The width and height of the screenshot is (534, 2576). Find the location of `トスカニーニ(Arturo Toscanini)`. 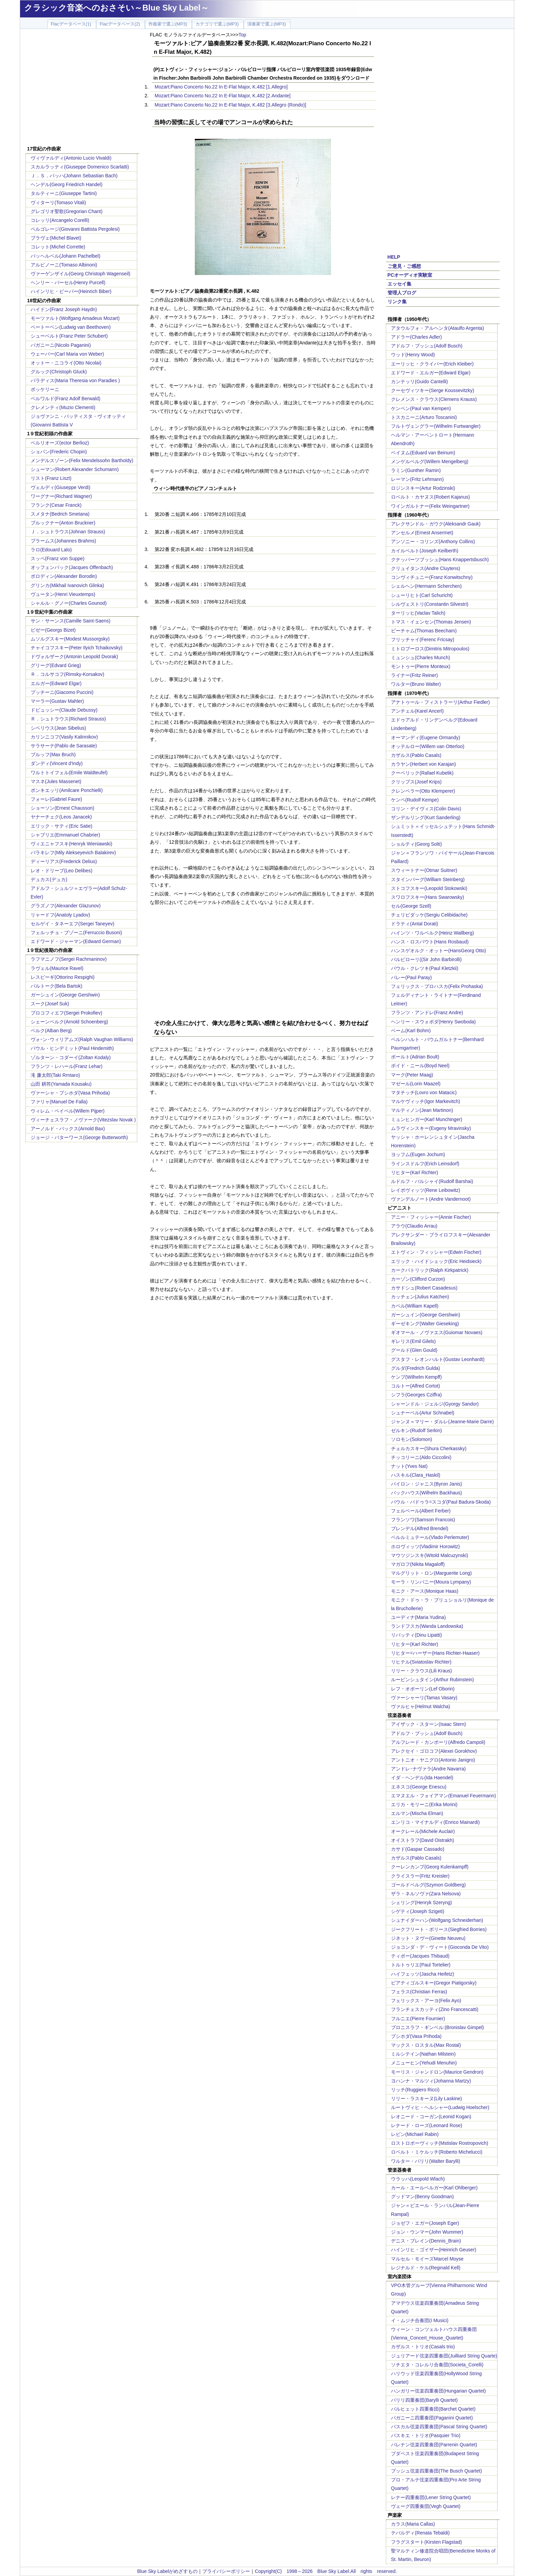

トスカニーニ(Arturo Toscanini) is located at coordinates (424, 417).